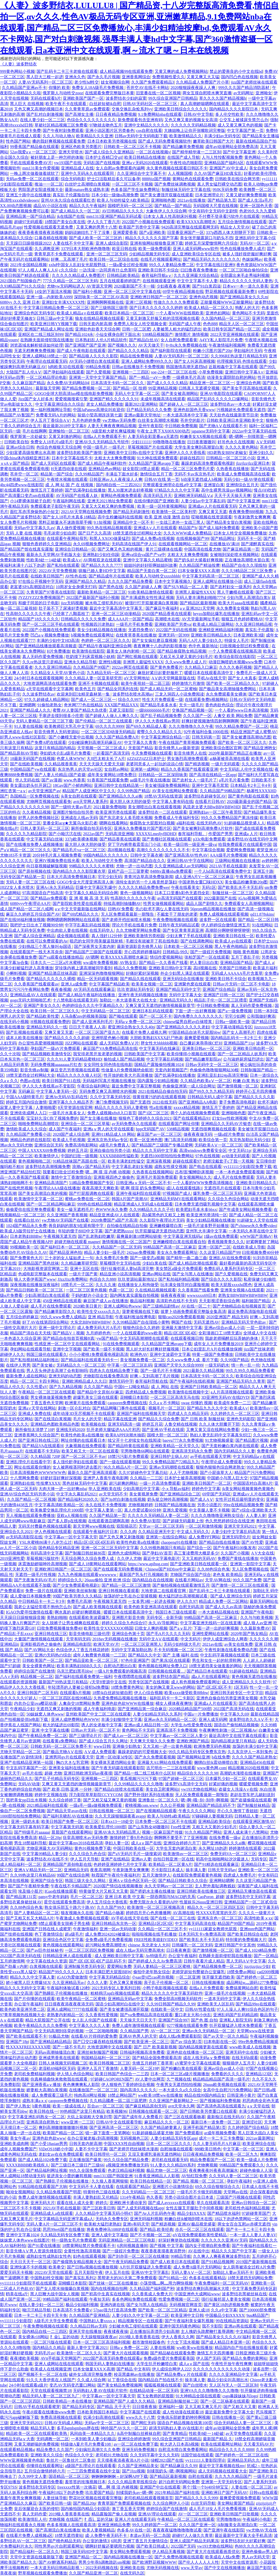  I want to click on 亚洲AV中文字字幕乱, so click(150, 2272).